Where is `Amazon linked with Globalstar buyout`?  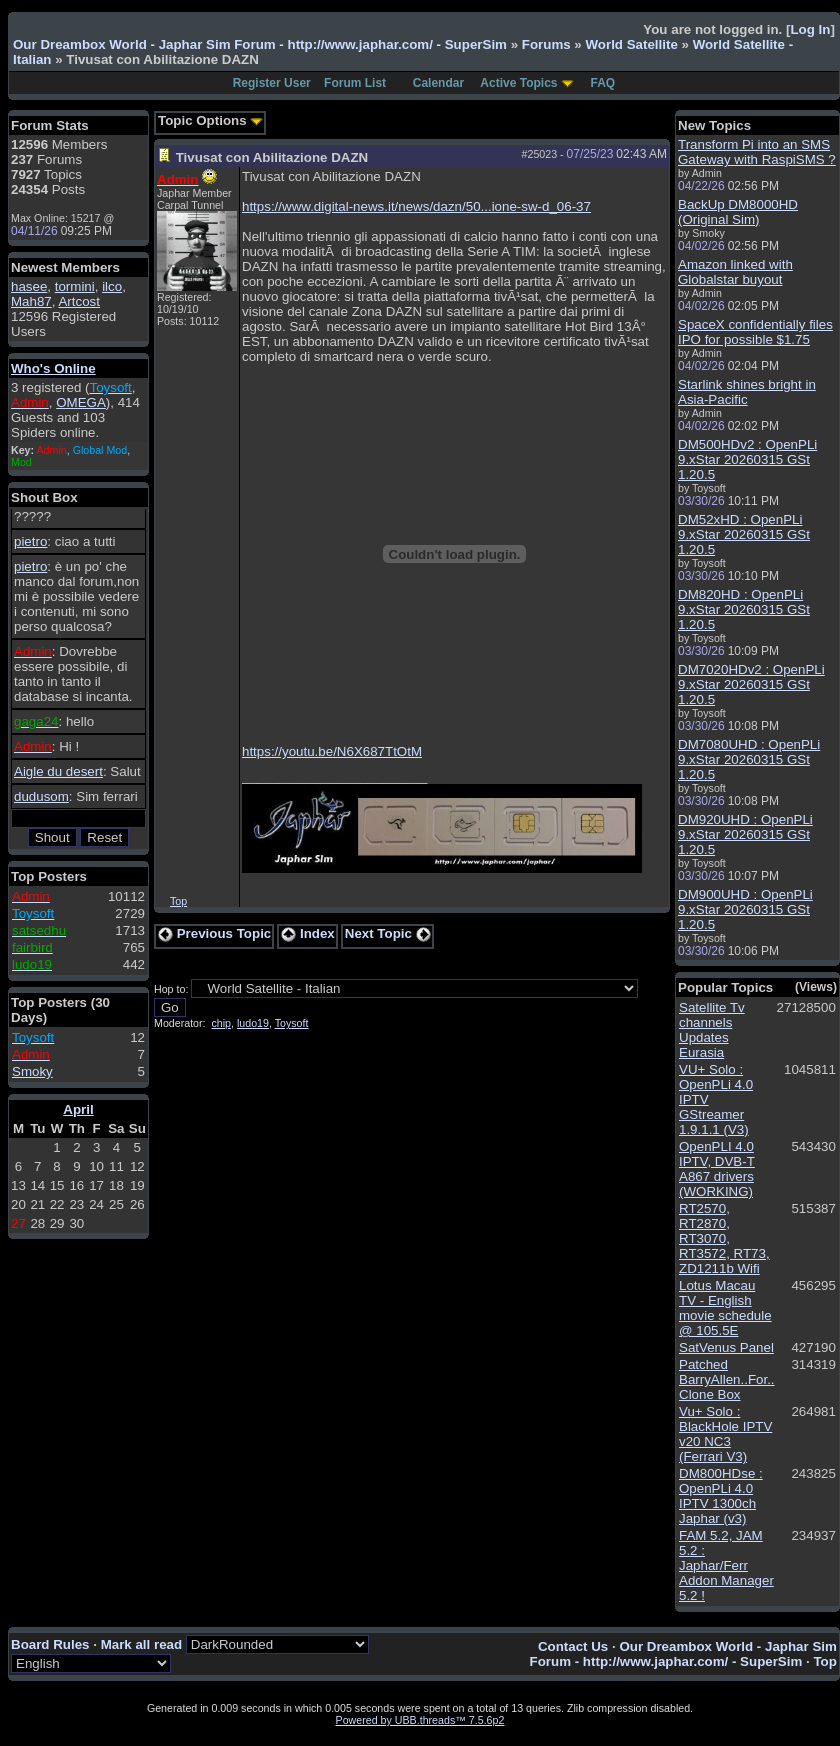 Amazon linked with Globalstar buyout is located at coordinates (735, 272).